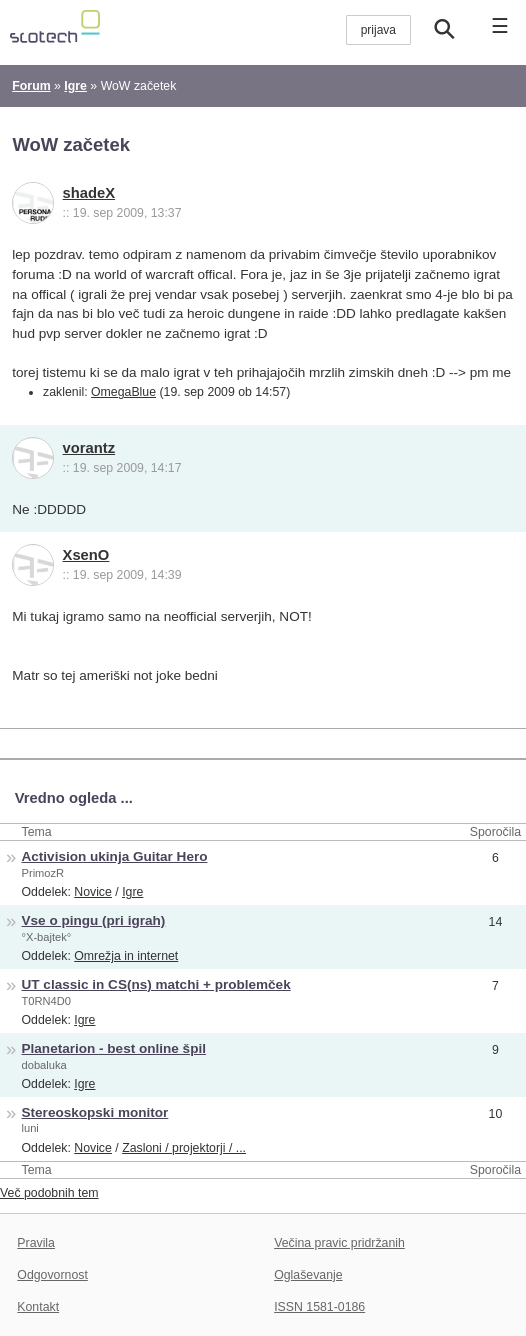 This screenshot has width=526, height=1336. What do you see at coordinates (43, 873) in the screenshot?
I see `PrimozR` at bounding box center [43, 873].